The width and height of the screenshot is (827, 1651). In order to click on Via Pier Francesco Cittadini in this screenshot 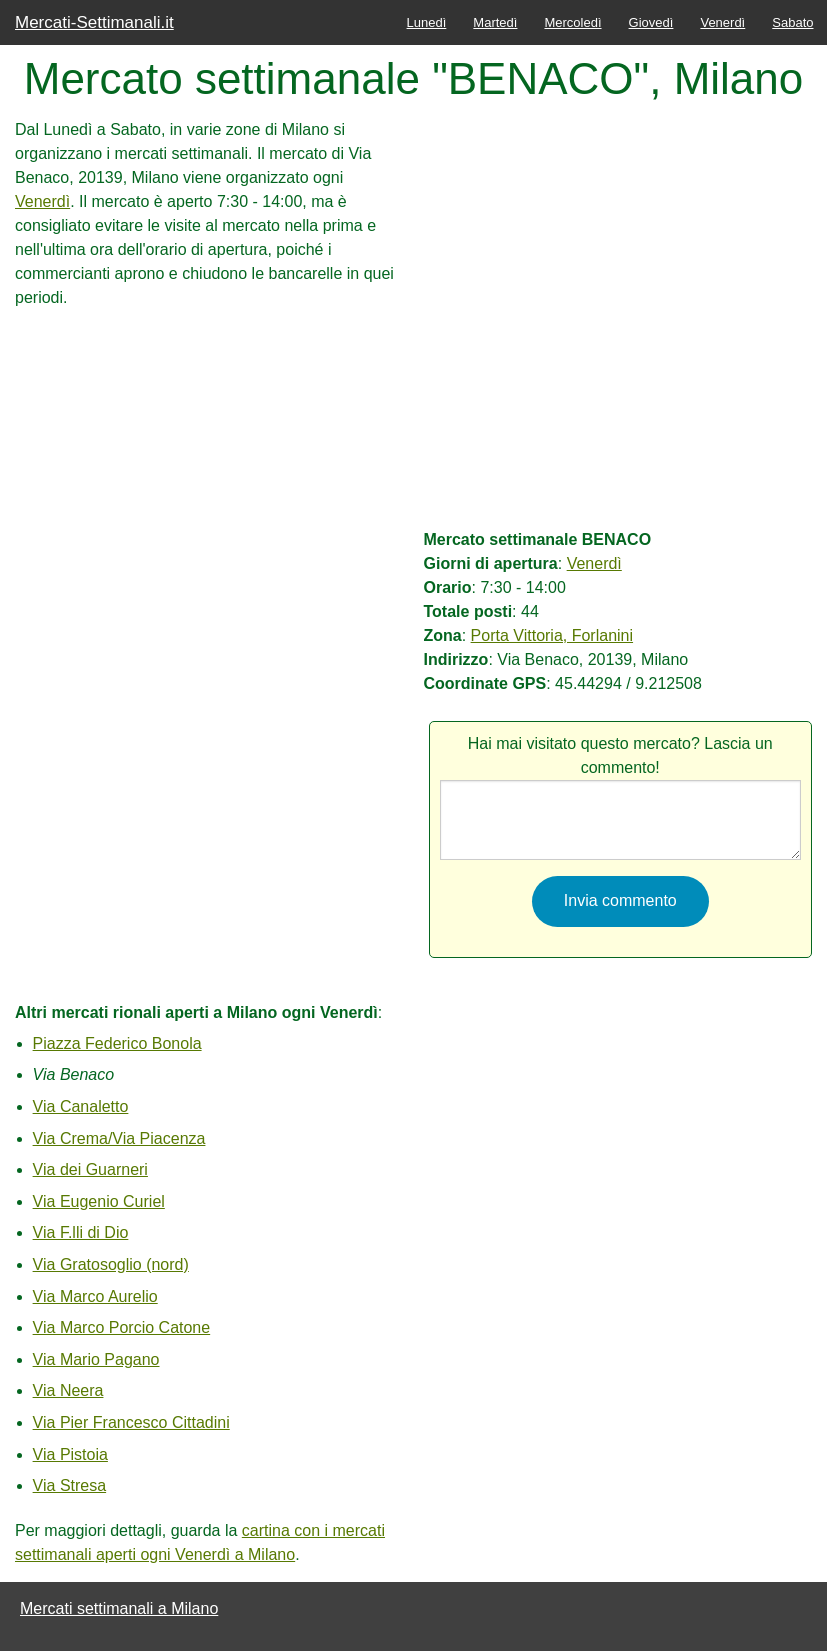, I will do `click(131, 1422)`.